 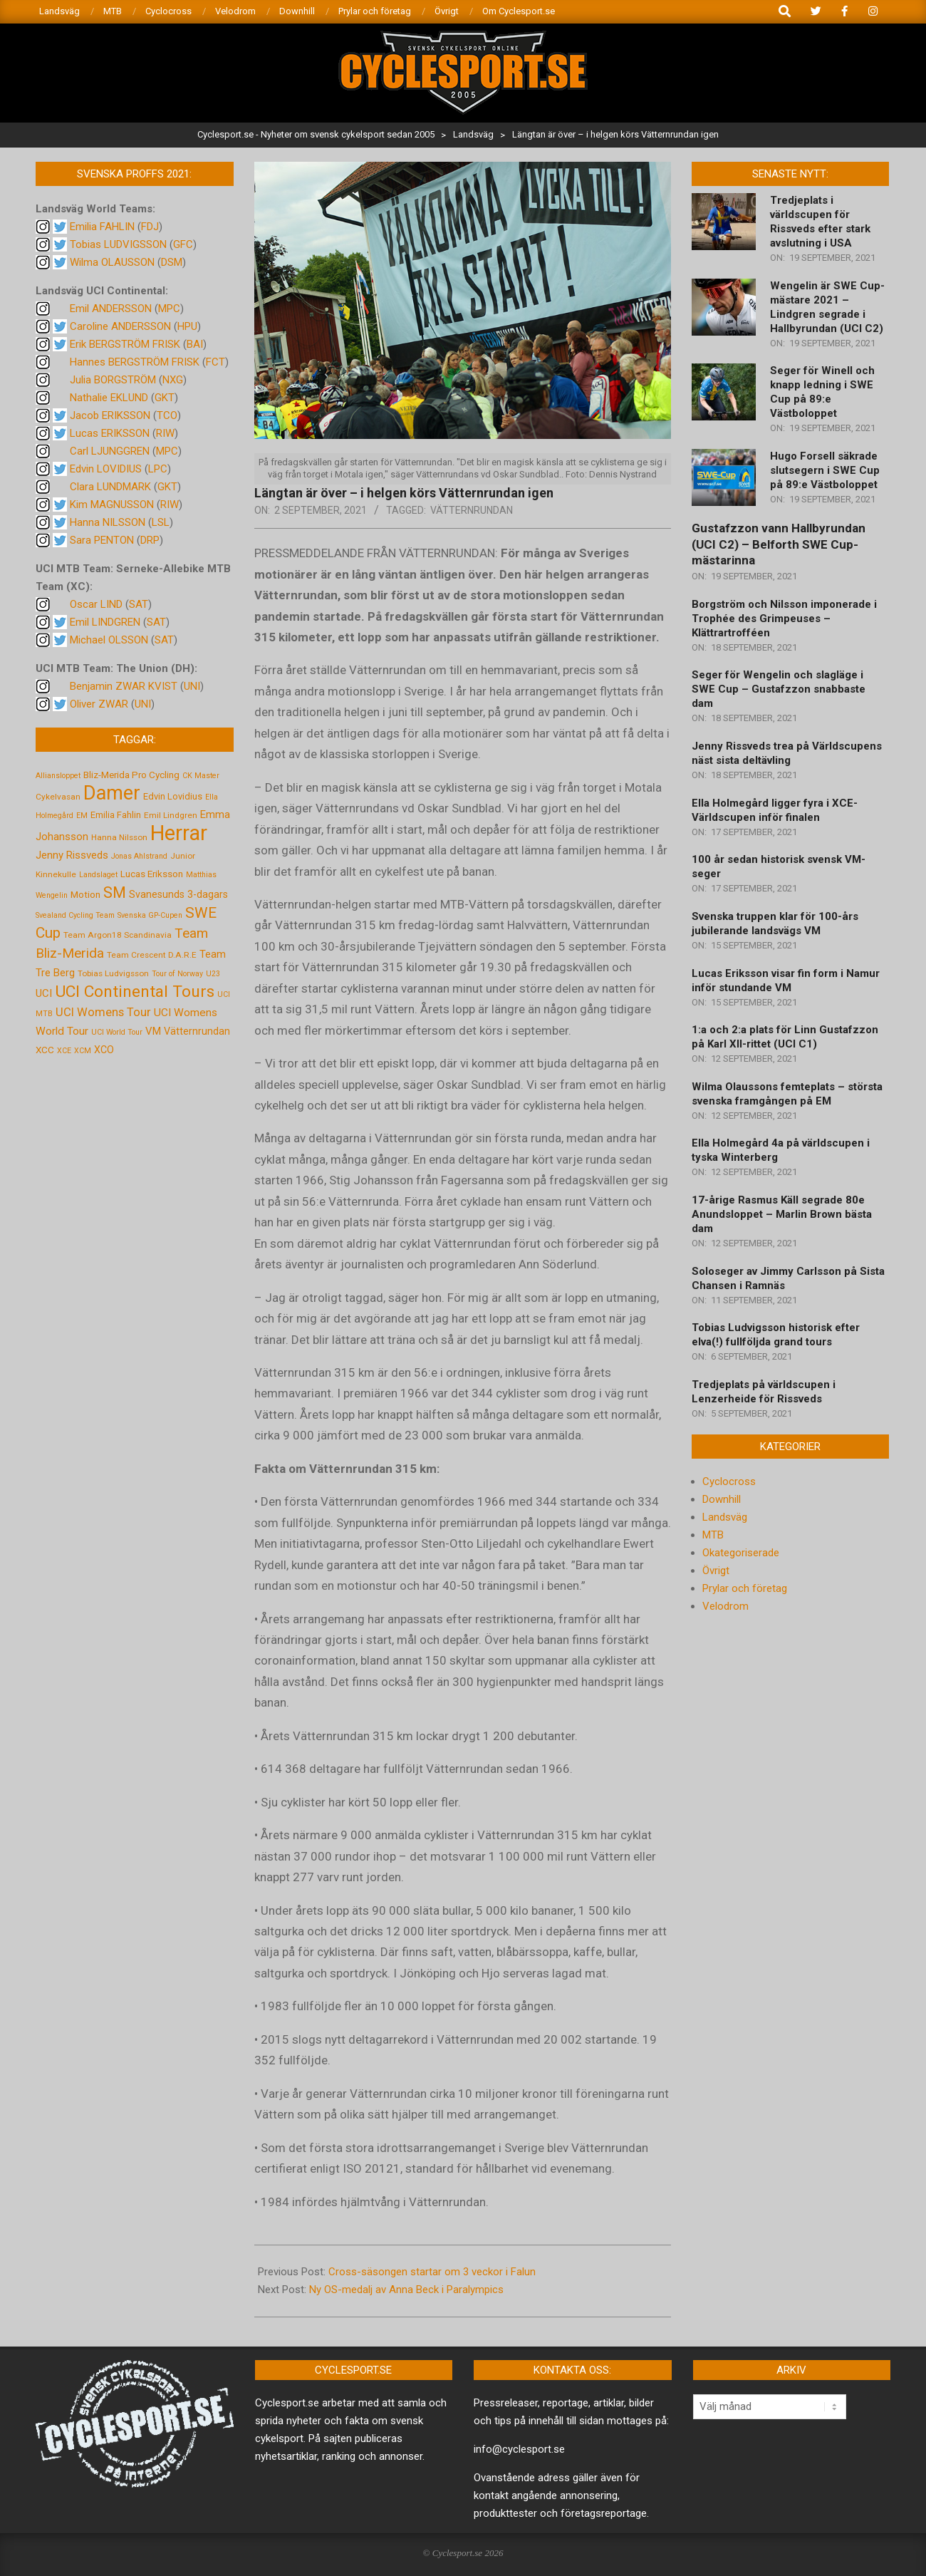 What do you see at coordinates (96, 604) in the screenshot?
I see `Oscar LIND` at bounding box center [96, 604].